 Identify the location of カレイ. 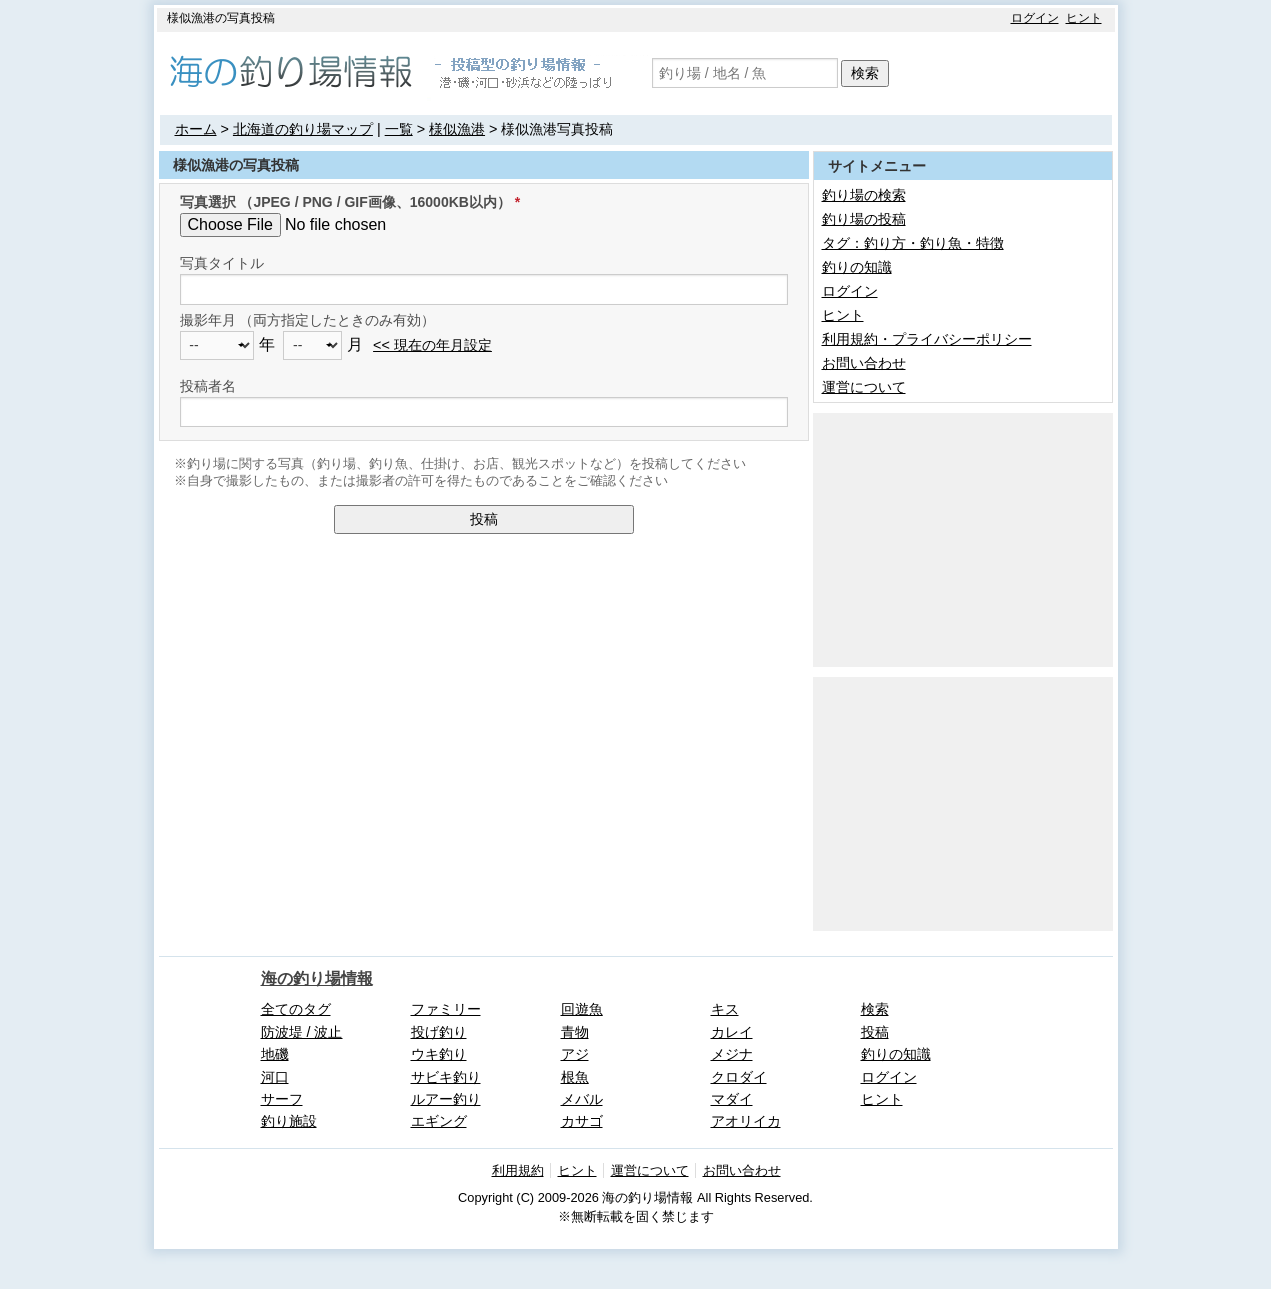
(732, 1032).